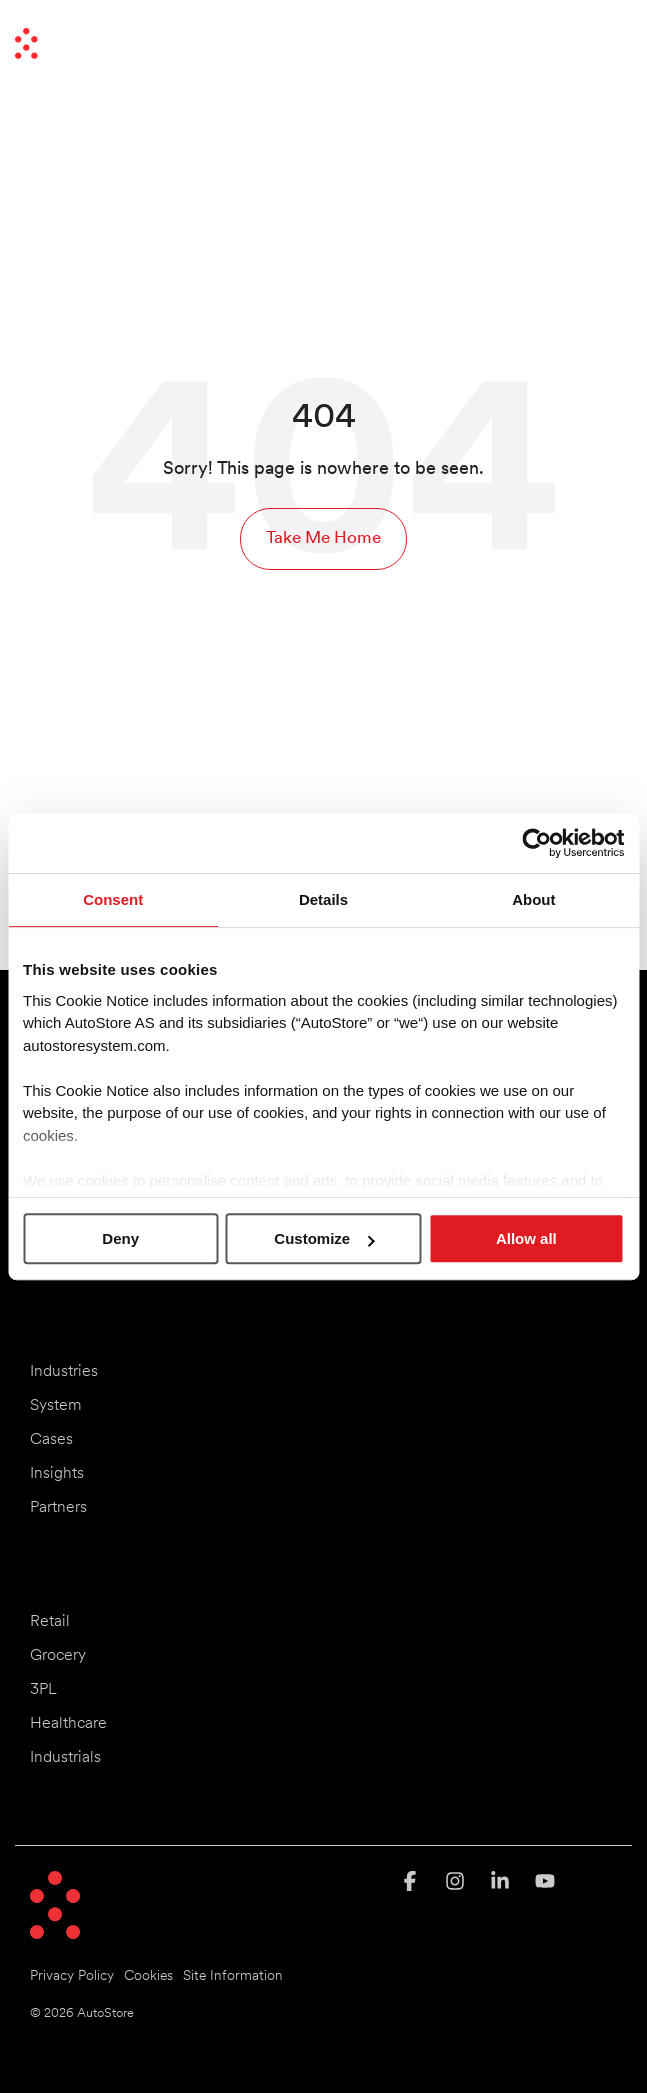 Image resolution: width=647 pixels, height=2093 pixels. I want to click on Retail [menuitem], so click(50, 1622).